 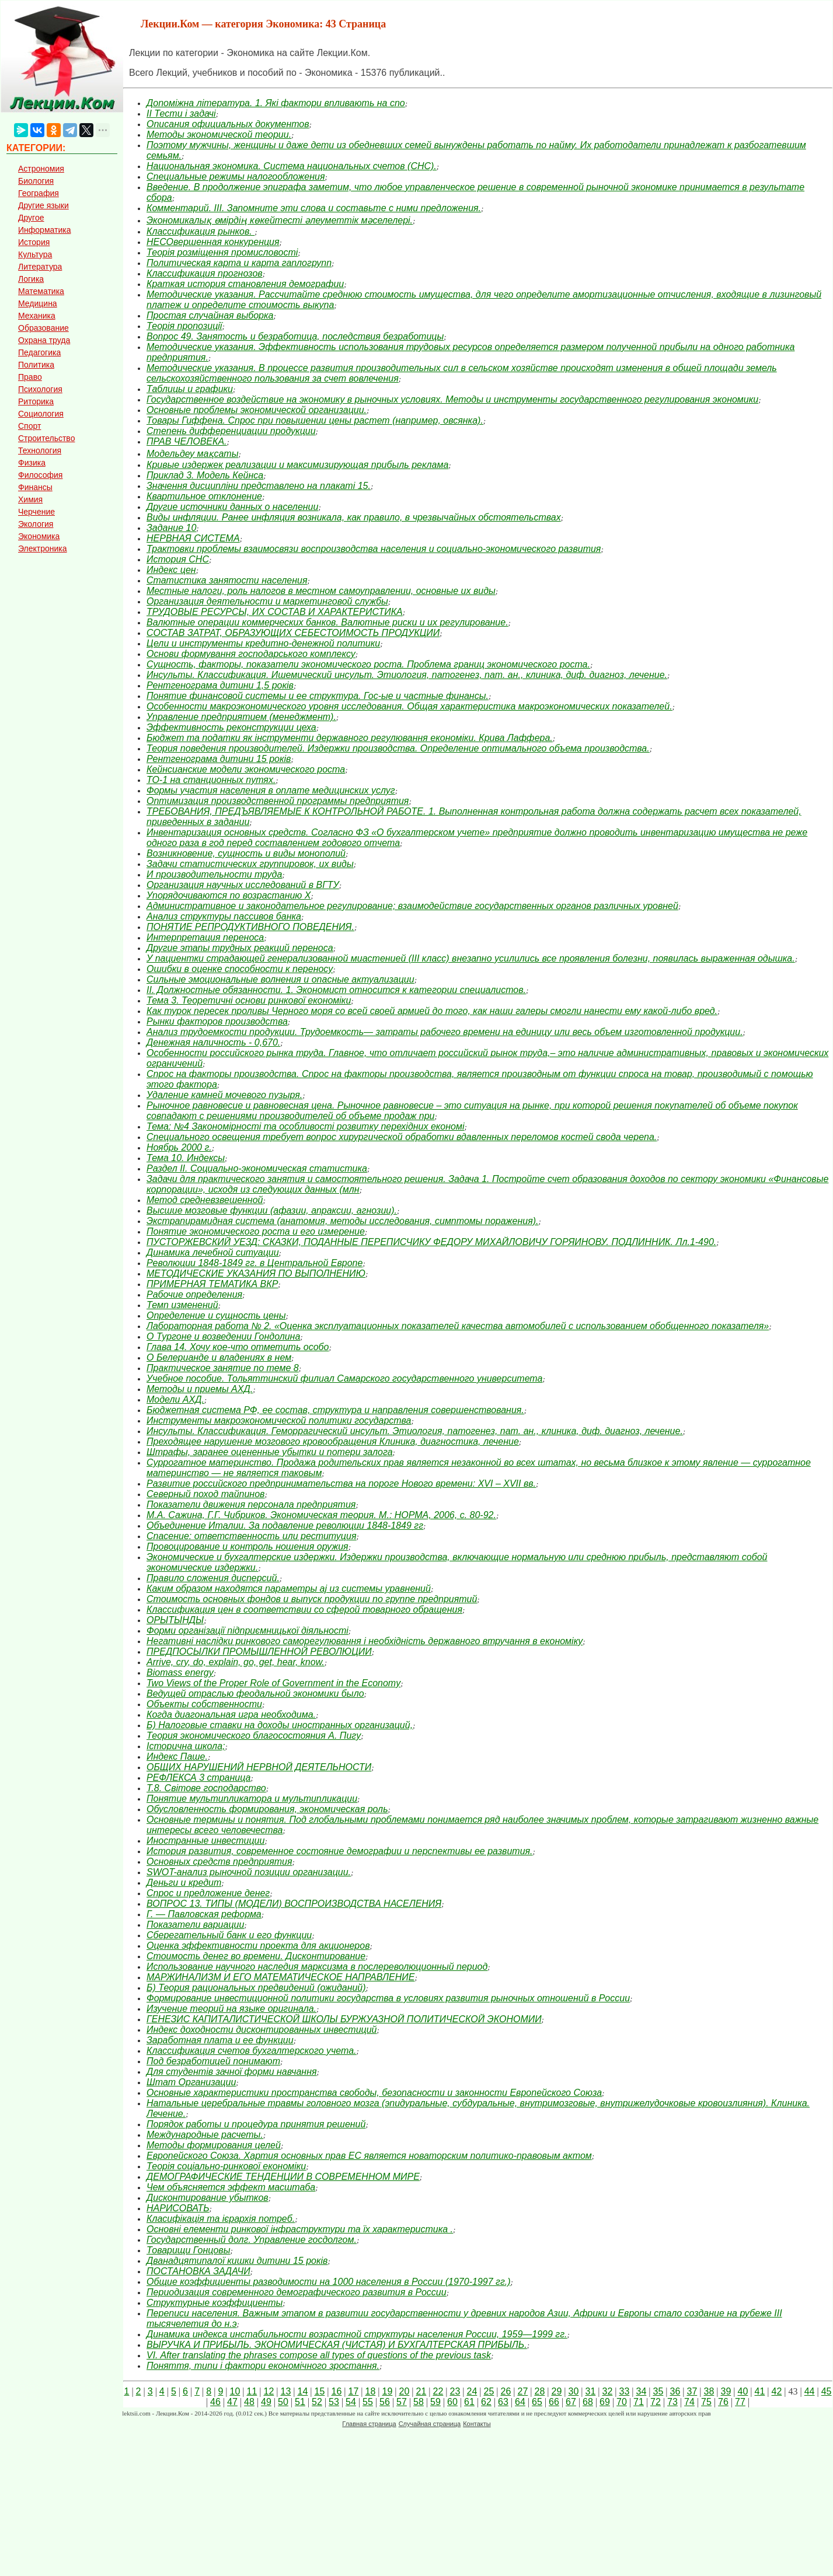 I want to click on Г. — Павловская реформа, so click(x=204, y=1914).